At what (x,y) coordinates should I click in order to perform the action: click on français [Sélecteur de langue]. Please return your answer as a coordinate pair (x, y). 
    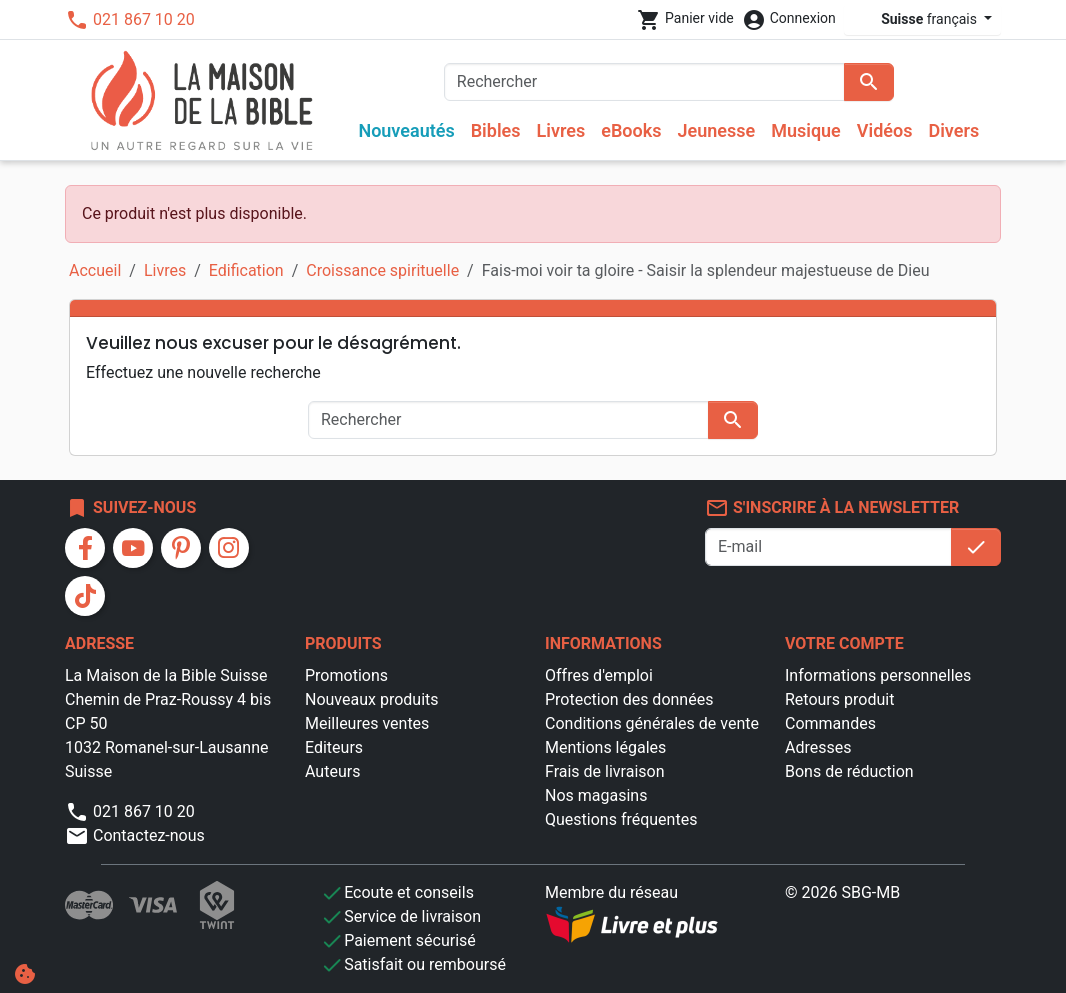
    Looking at the image, I should click on (917, 19).